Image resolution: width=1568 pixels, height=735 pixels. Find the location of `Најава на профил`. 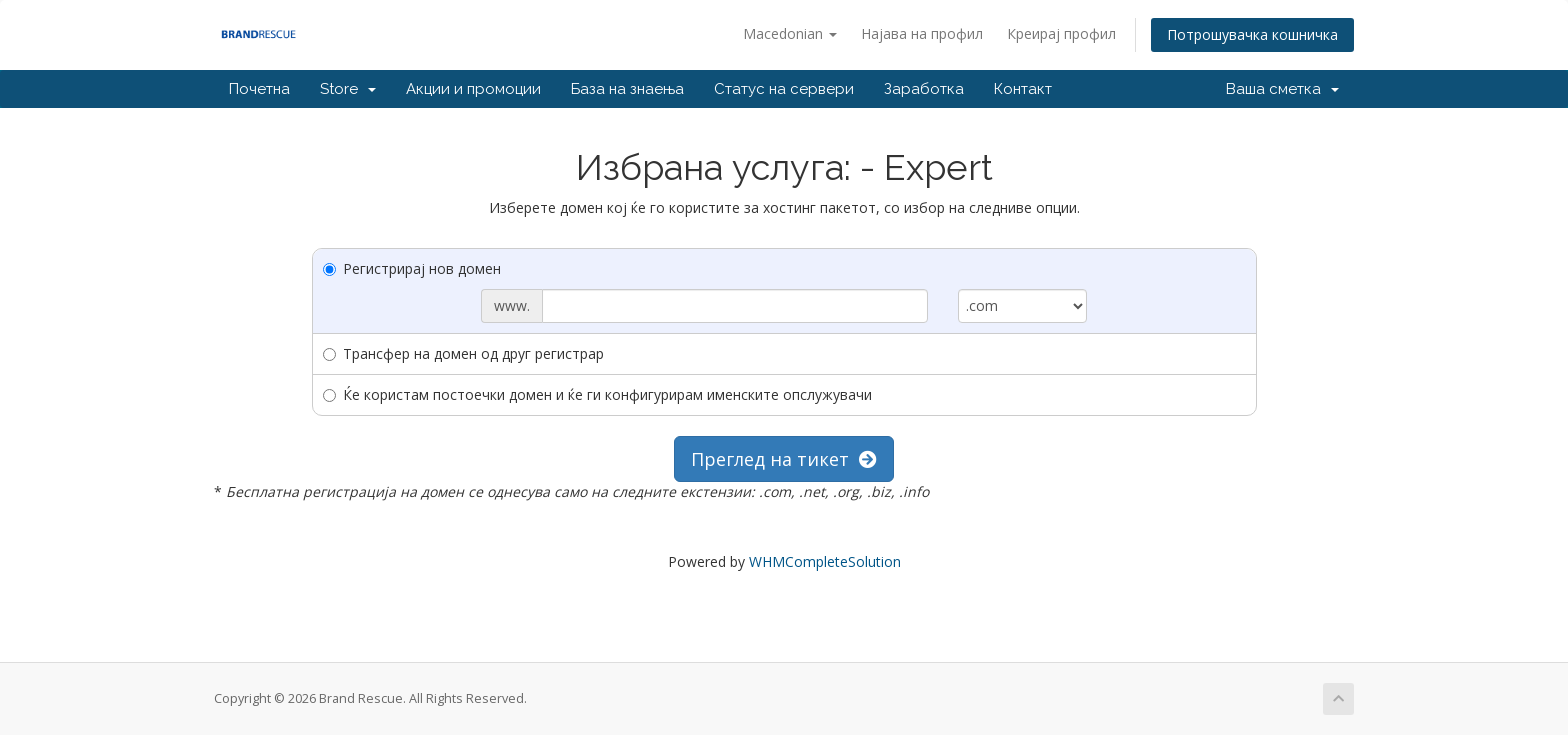

Најава на профил is located at coordinates (922, 33).